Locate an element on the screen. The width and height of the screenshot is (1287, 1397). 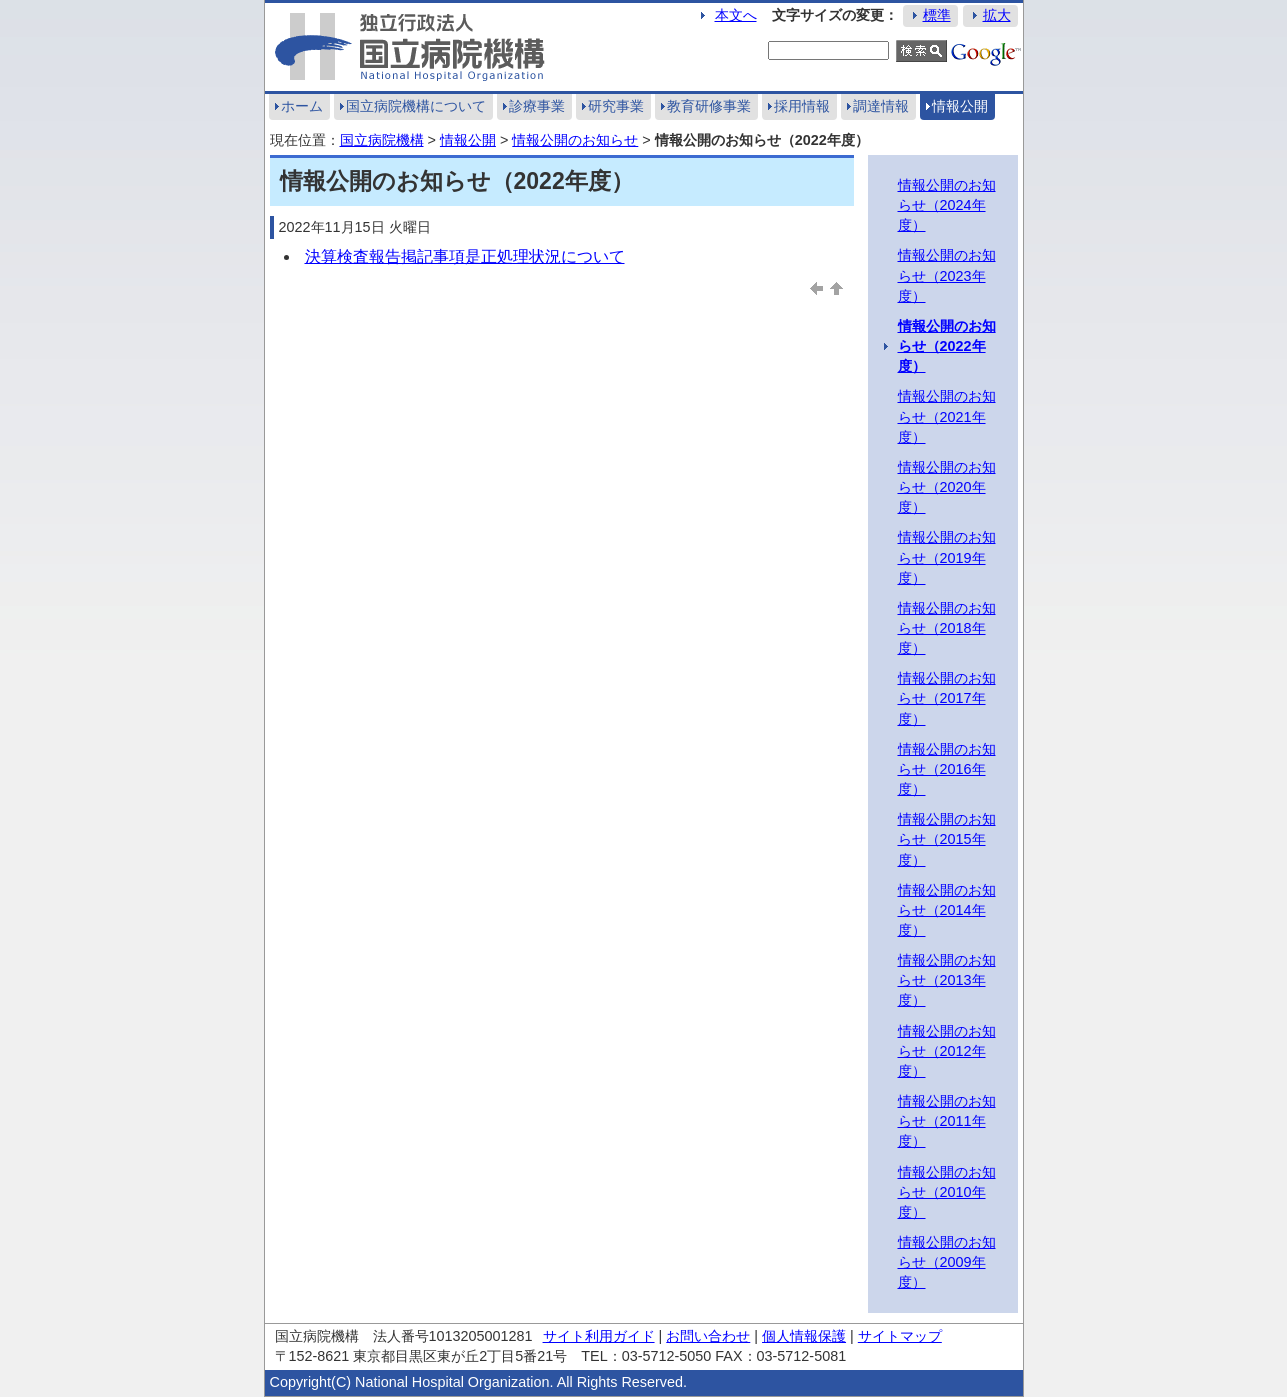
情報公開のお知らせ（2016年度） is located at coordinates (947, 769).